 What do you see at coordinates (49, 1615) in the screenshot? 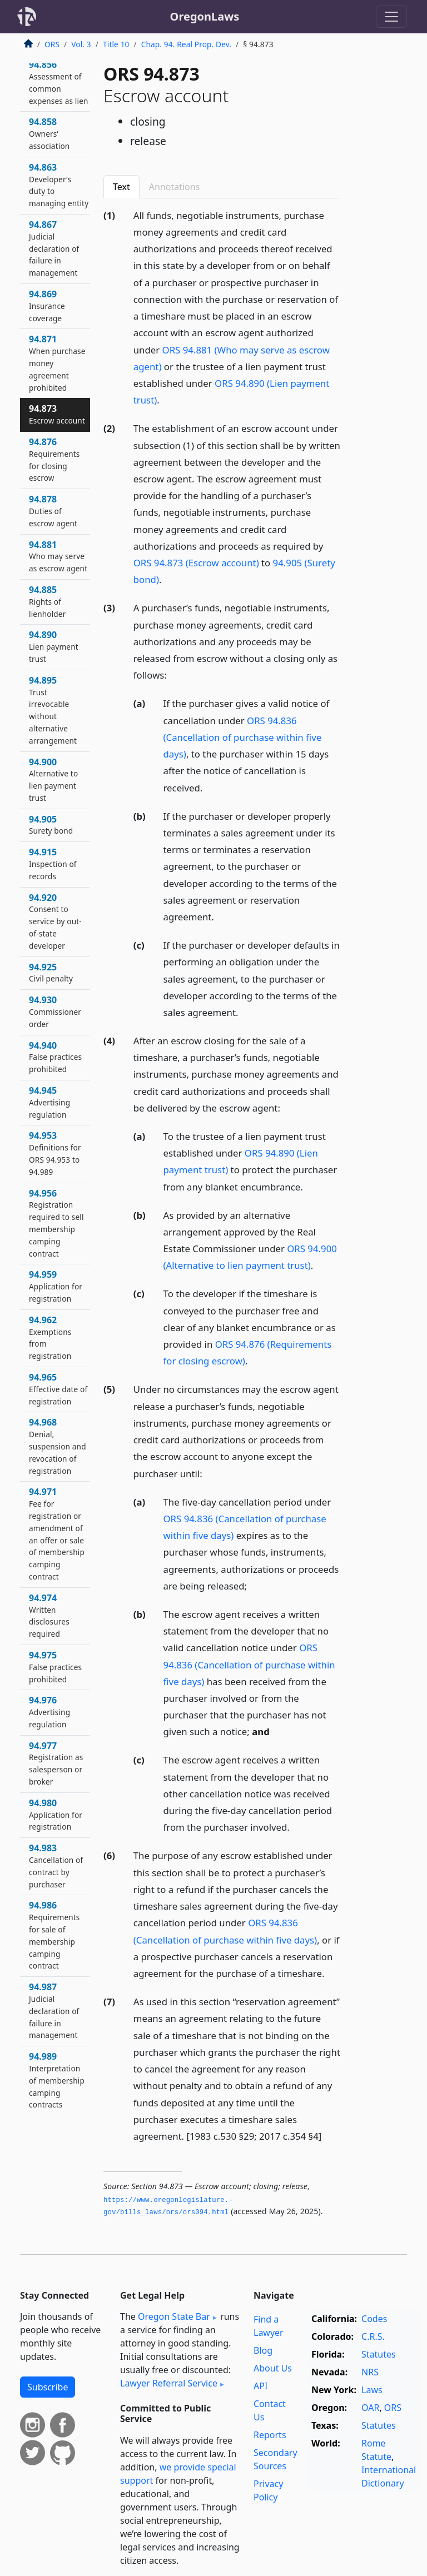
I see `94.974` at bounding box center [49, 1615].